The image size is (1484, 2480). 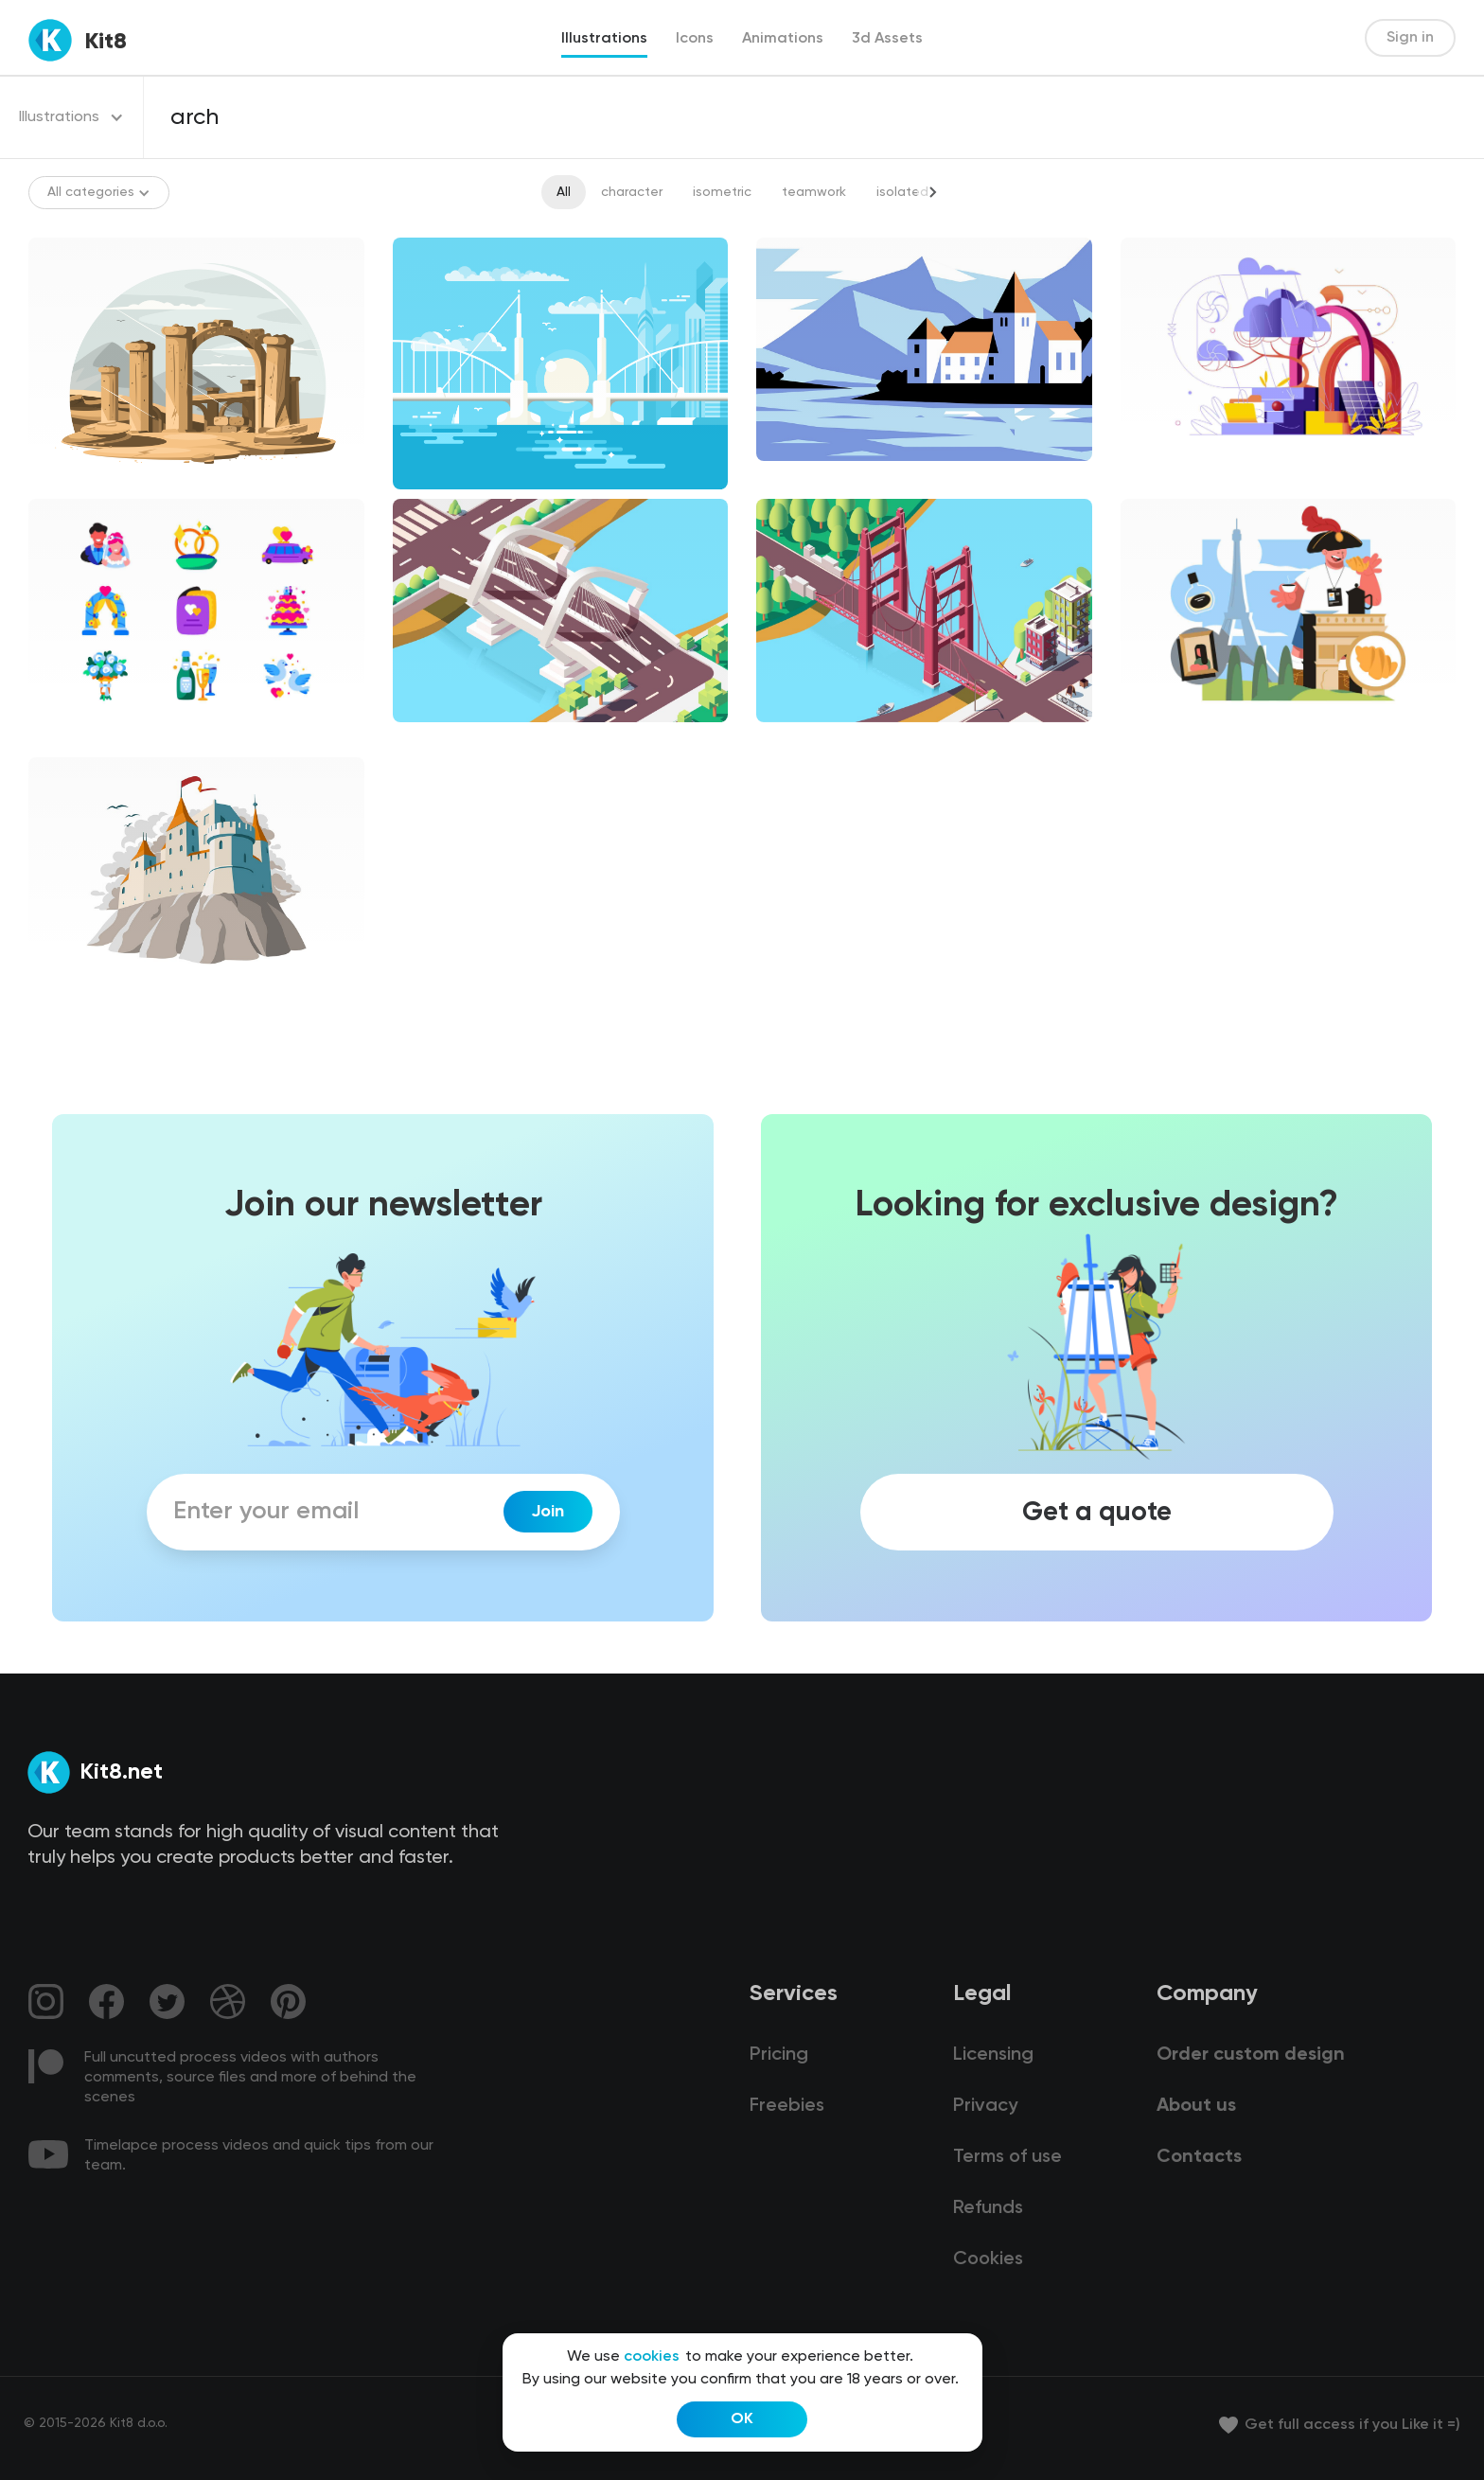 I want to click on isometric, so click(x=722, y=192).